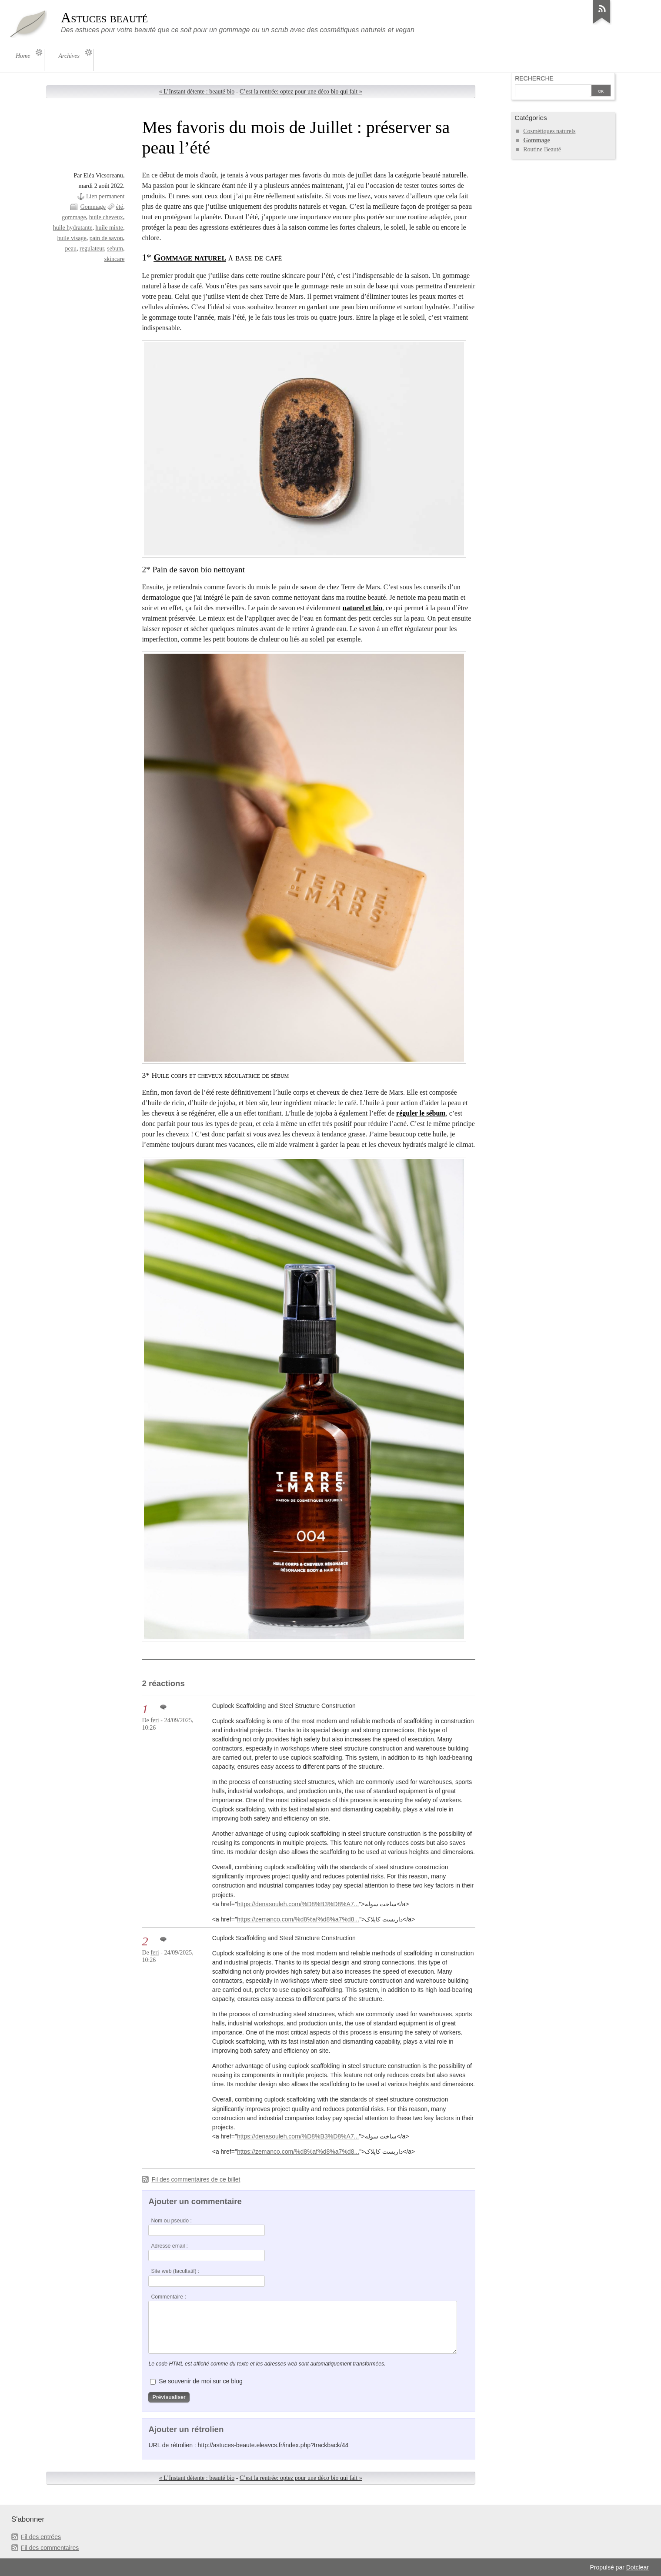 This screenshot has height=2576, width=661. What do you see at coordinates (175, 2271) in the screenshot?
I see `Site web (facultatif) :` at bounding box center [175, 2271].